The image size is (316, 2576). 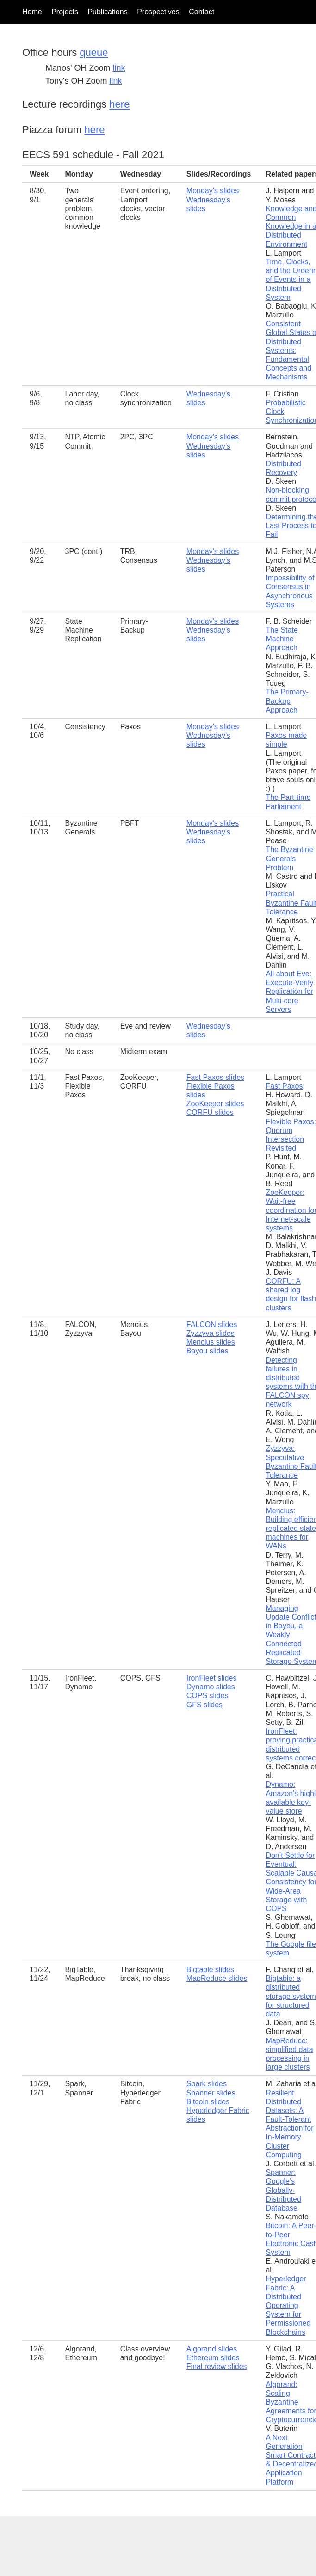 I want to click on Bitcoin slides, so click(x=207, y=2102).